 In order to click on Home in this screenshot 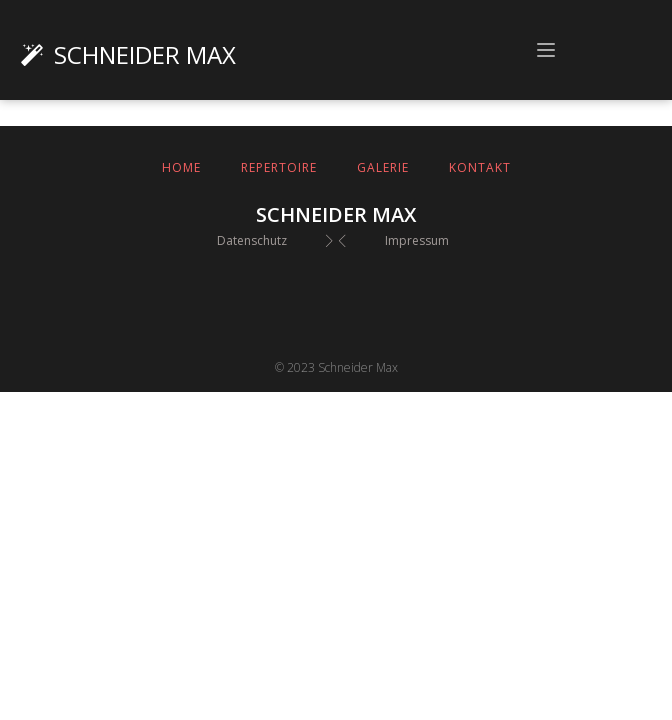, I will do `click(181, 167)`.